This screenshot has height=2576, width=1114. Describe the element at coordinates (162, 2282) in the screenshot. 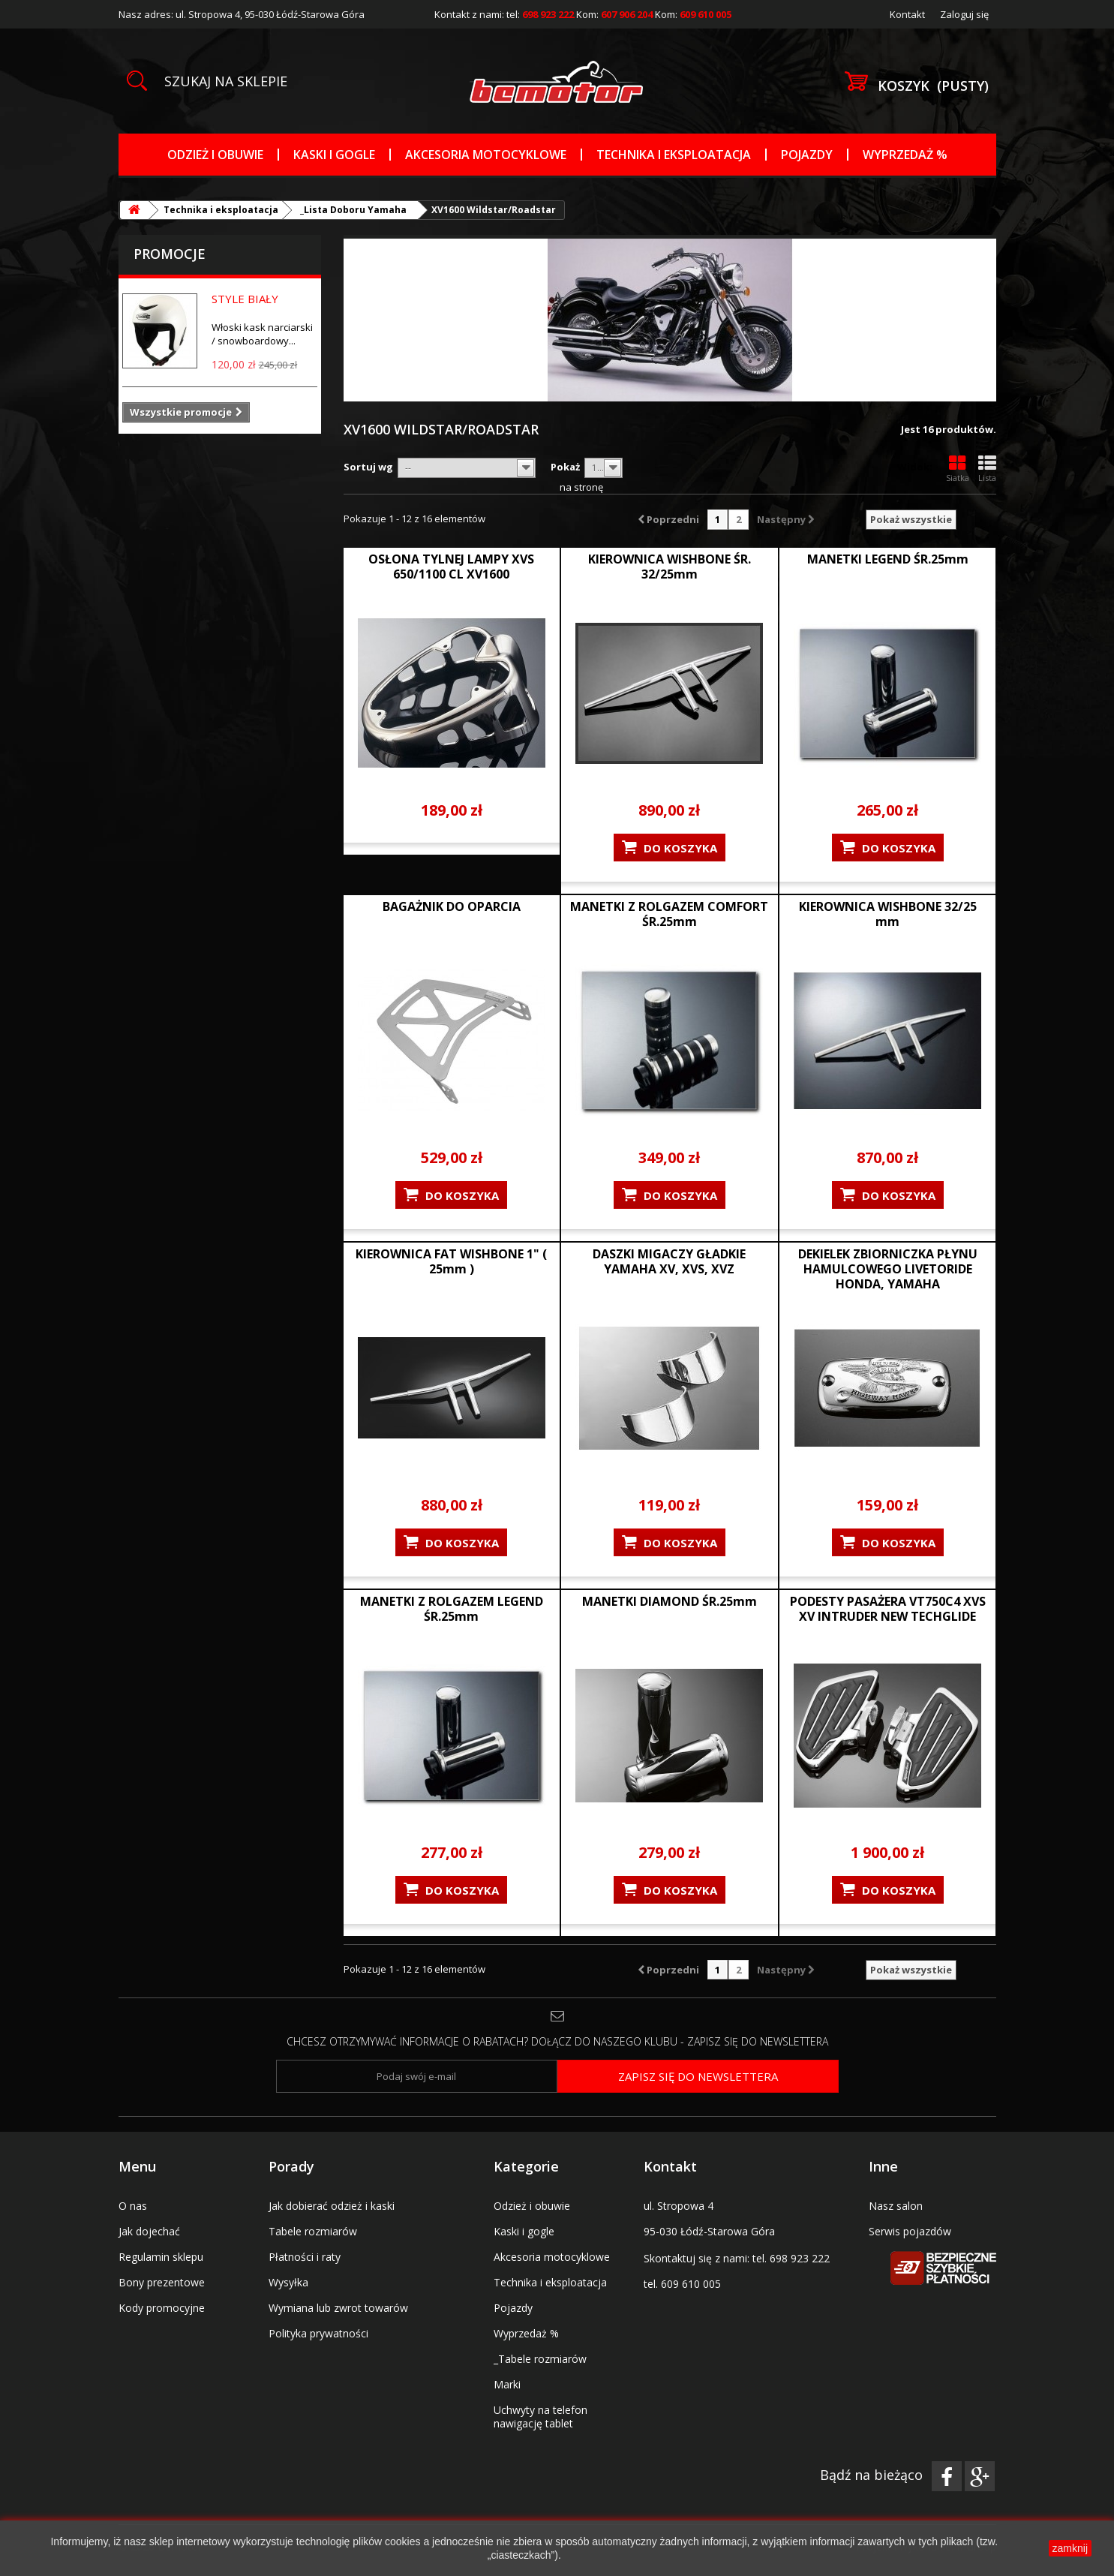

I see `Bony prezentowe` at that location.